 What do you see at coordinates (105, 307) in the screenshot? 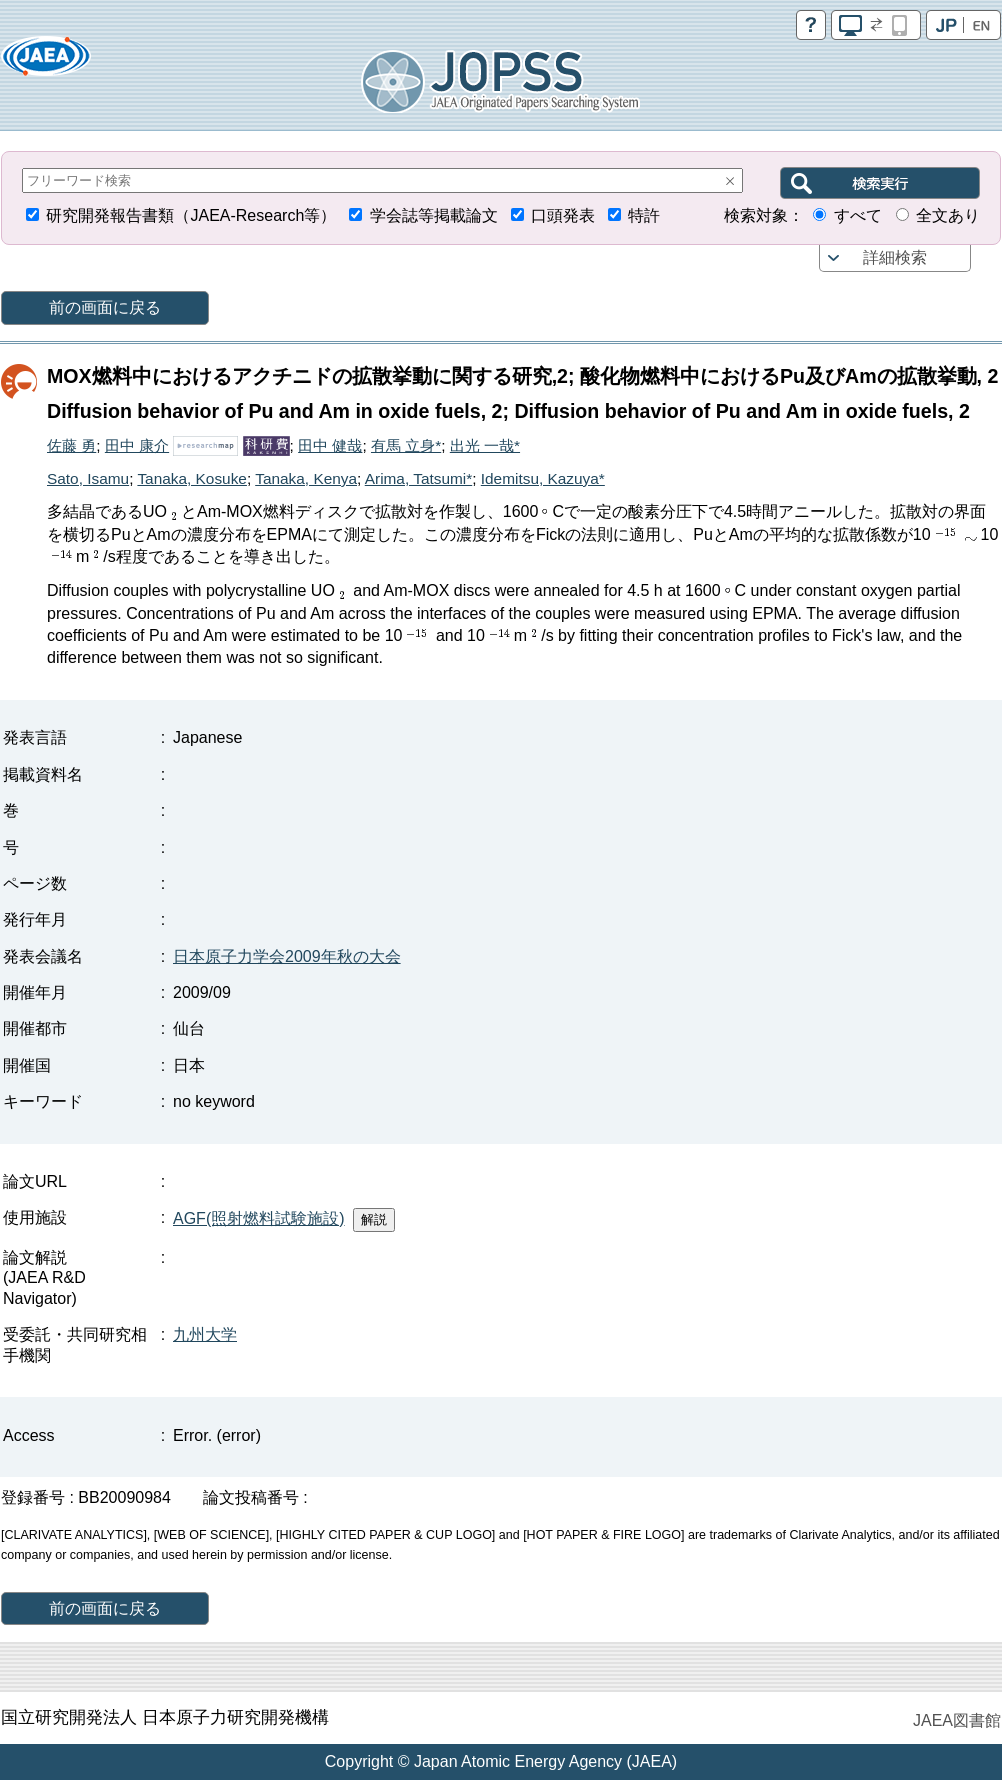
I see `前の画面に戻る` at bounding box center [105, 307].